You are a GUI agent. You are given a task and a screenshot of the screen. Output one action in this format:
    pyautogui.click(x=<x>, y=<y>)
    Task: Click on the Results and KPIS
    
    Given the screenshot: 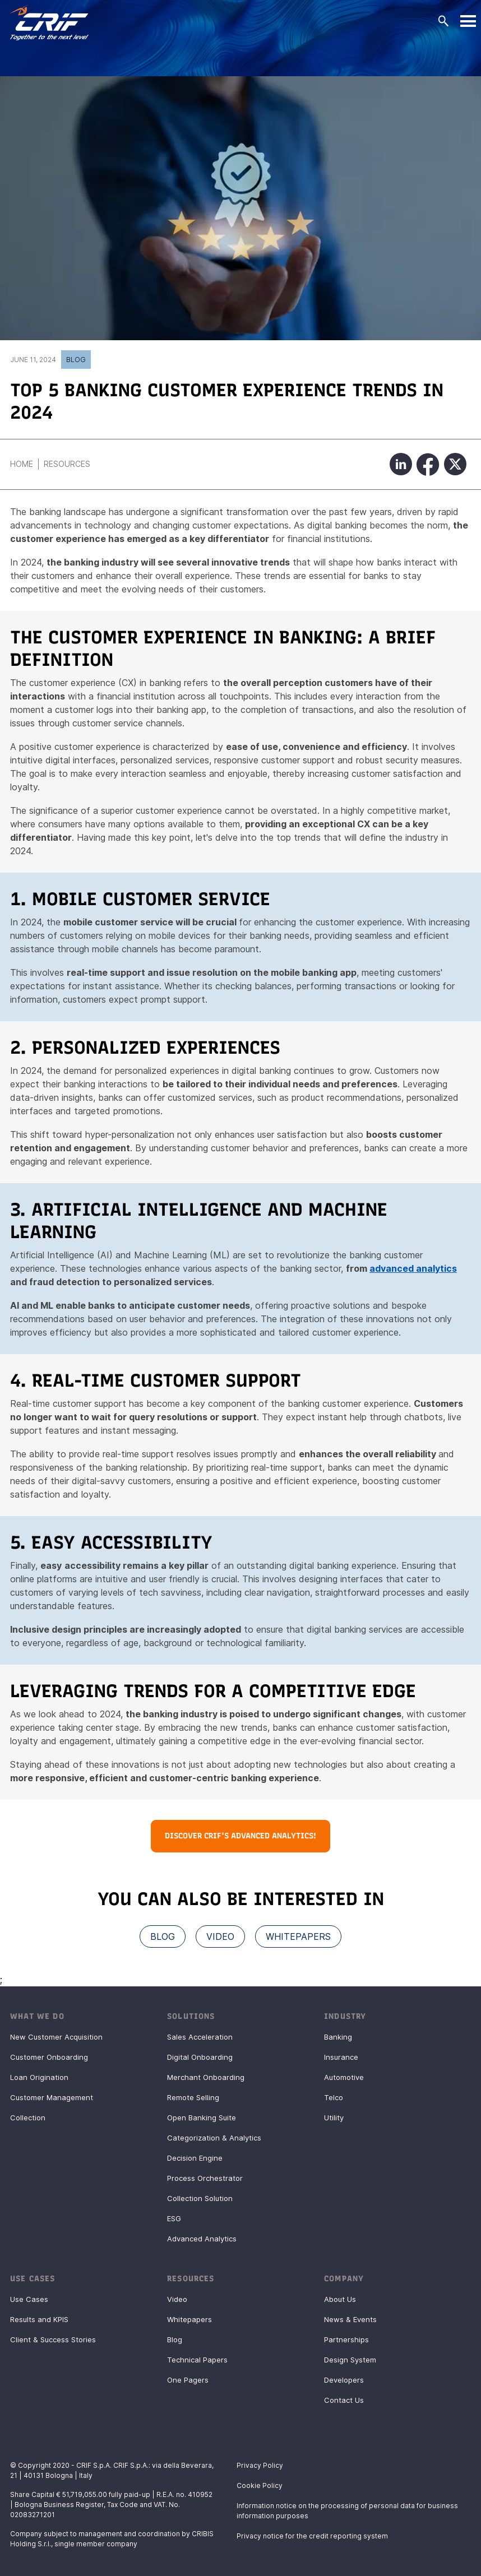 What is the action you would take?
    pyautogui.click(x=39, y=2319)
    